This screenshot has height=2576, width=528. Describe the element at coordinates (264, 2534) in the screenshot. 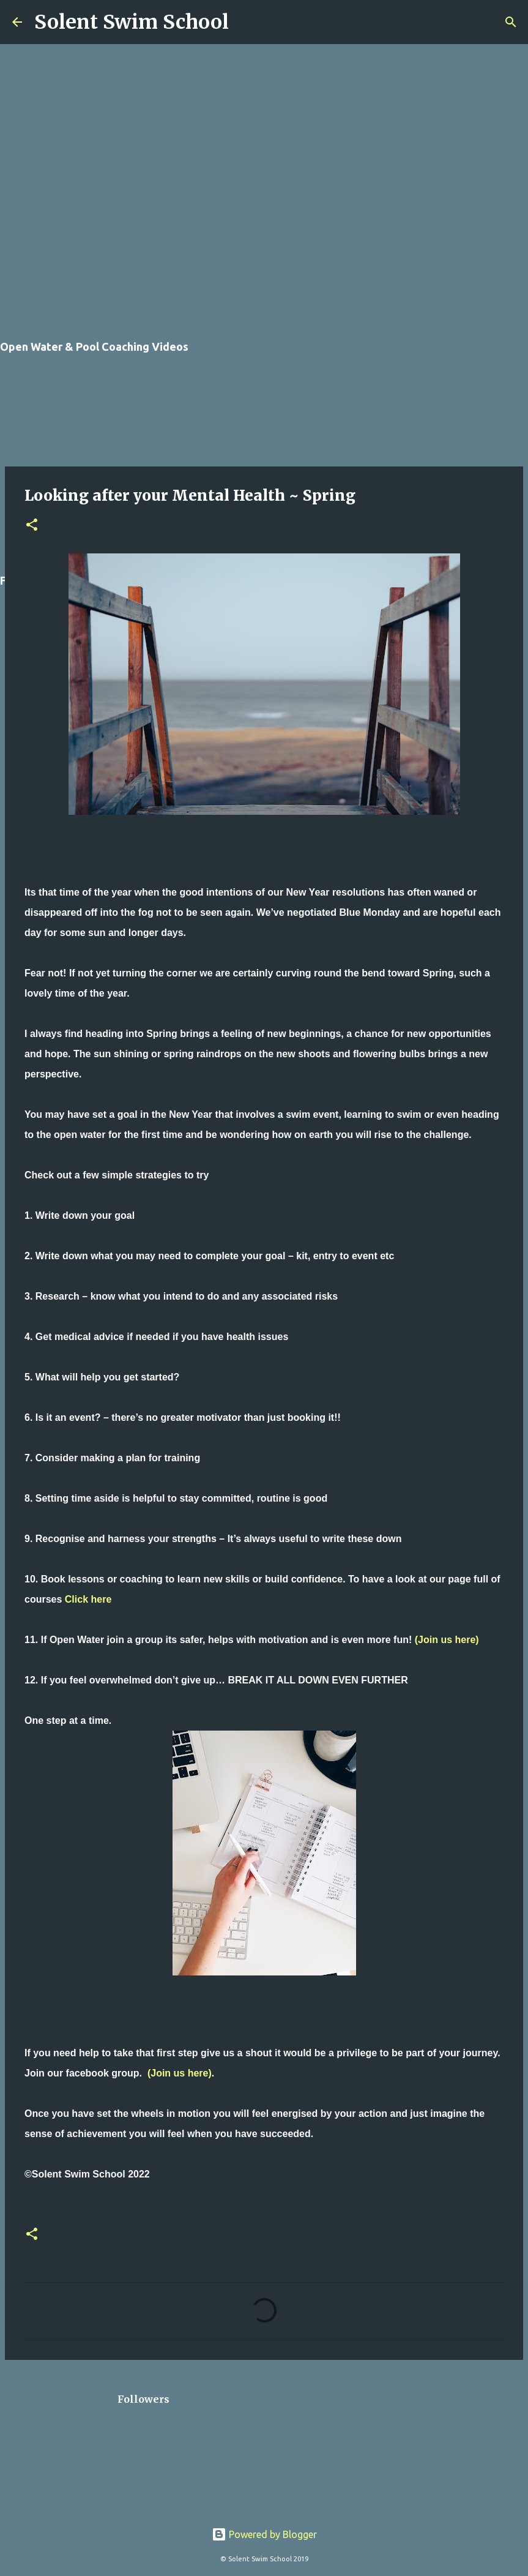

I see `Powered by Blogger` at that location.